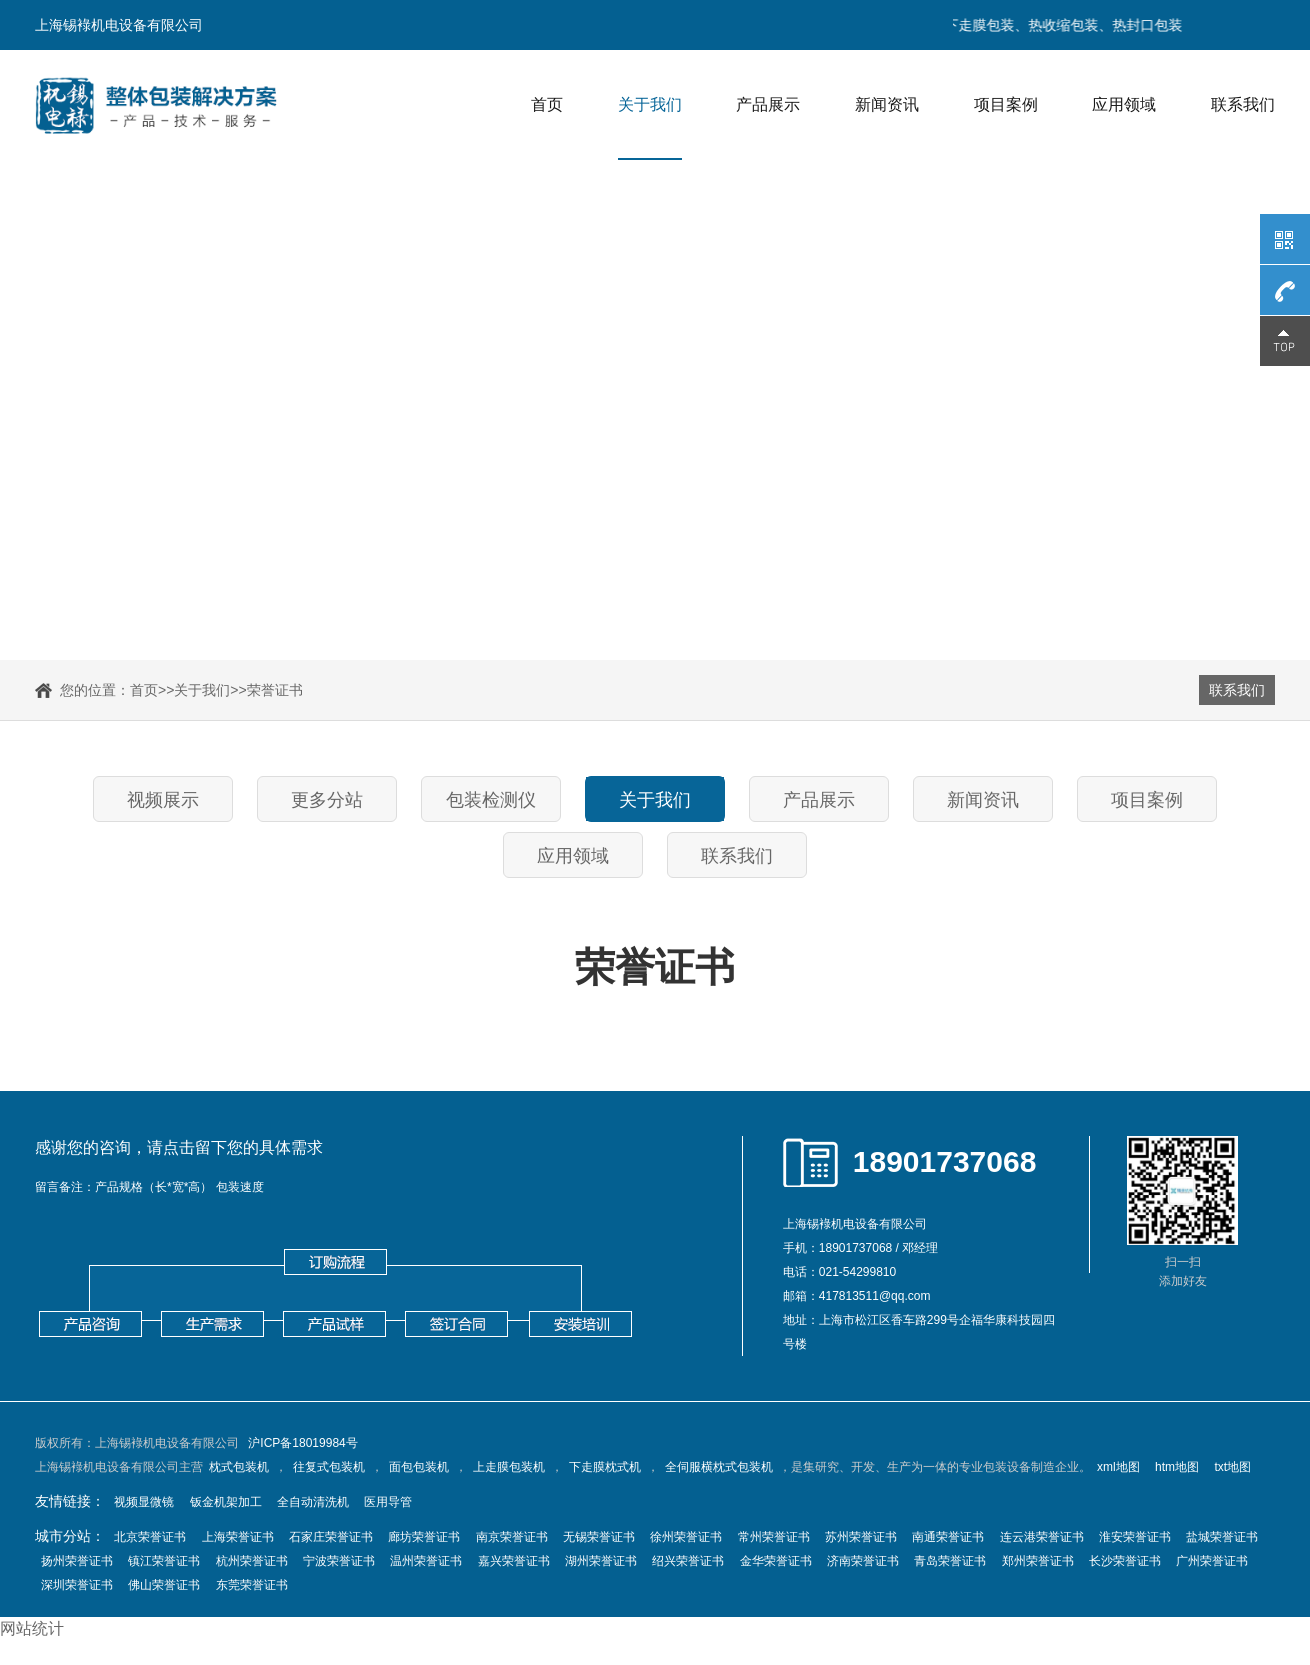 This screenshot has height=1665, width=1310. Describe the element at coordinates (329, 1467) in the screenshot. I see `往复式包装机` at that location.